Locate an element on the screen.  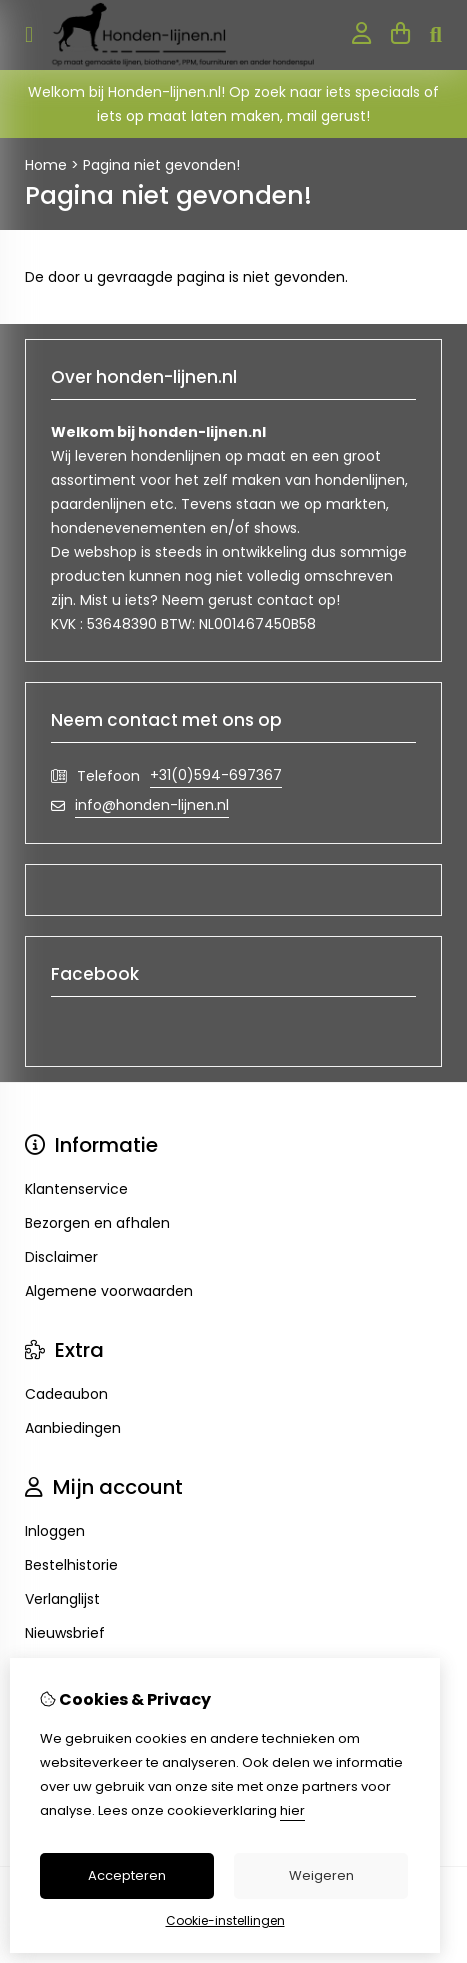
Aanbiedingen is located at coordinates (73, 1428).